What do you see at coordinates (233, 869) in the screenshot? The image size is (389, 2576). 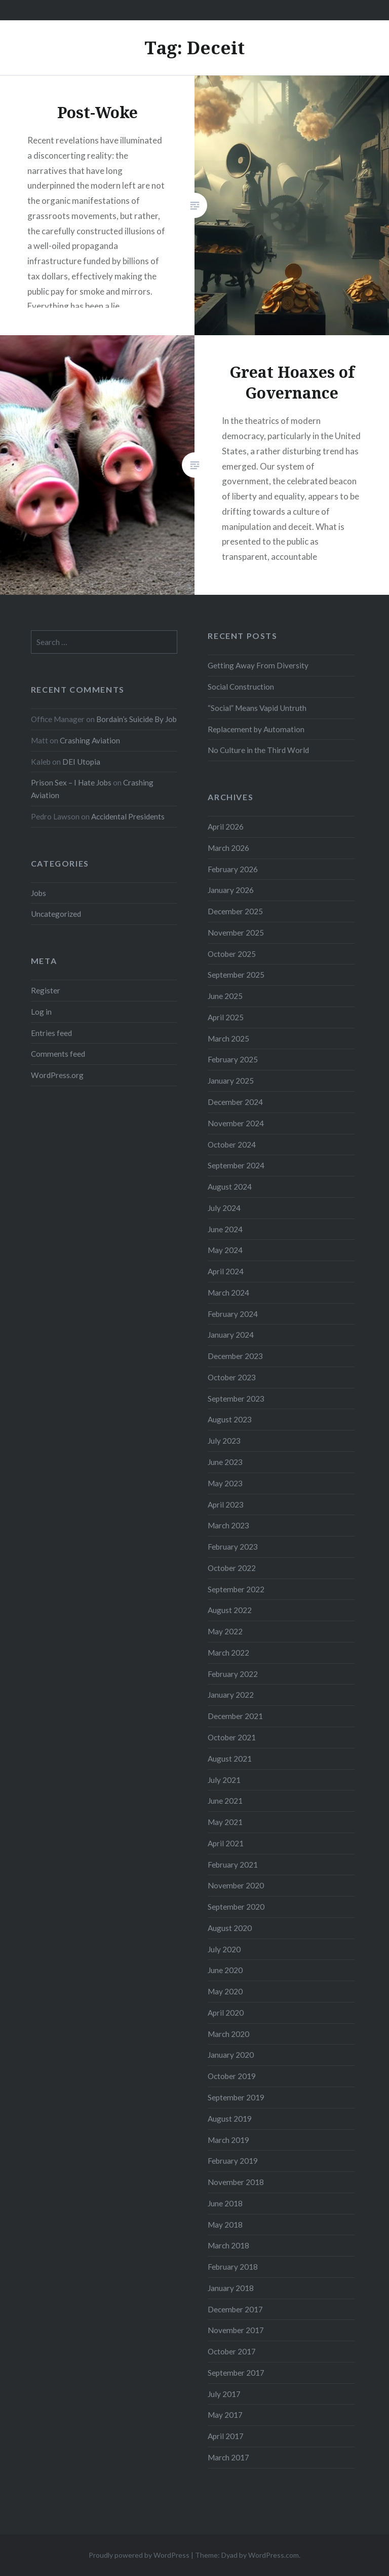 I see `February 2026` at bounding box center [233, 869].